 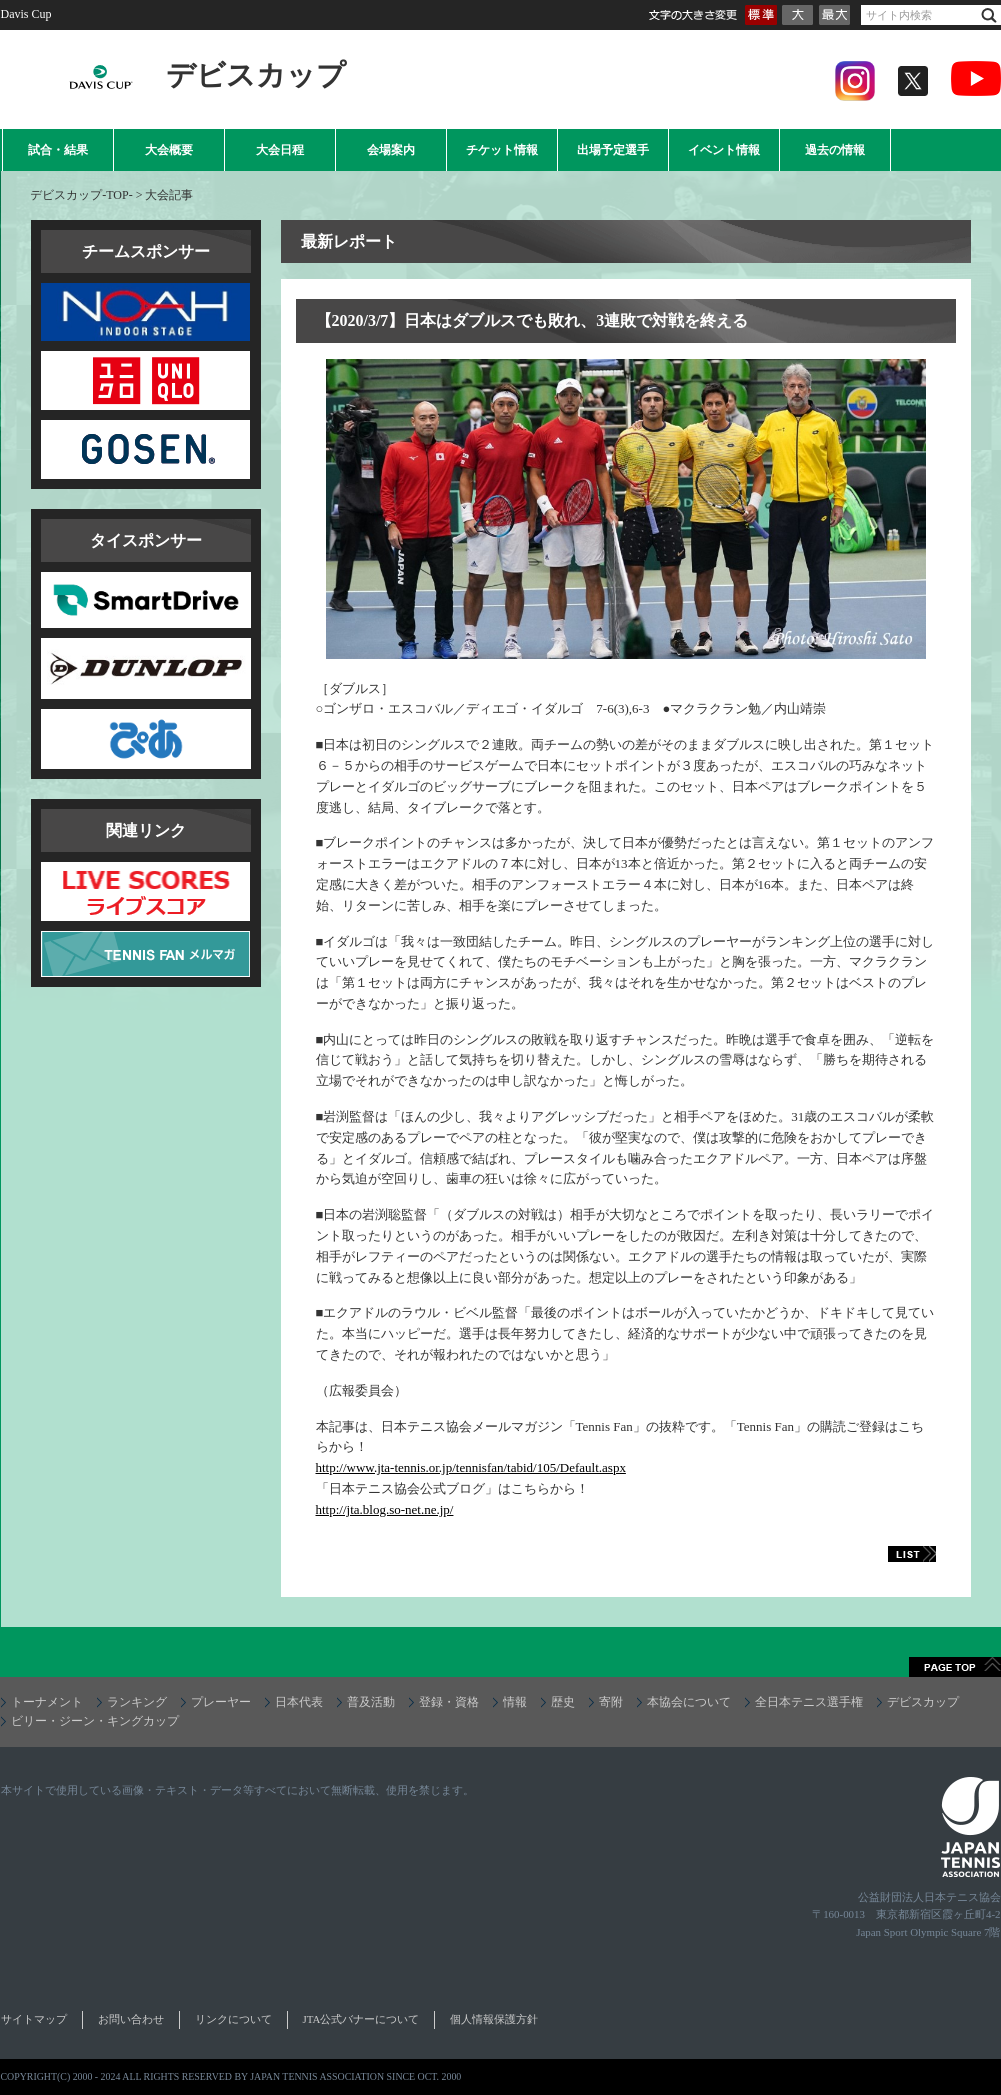 What do you see at coordinates (47, 1702) in the screenshot?
I see `トーナメント` at bounding box center [47, 1702].